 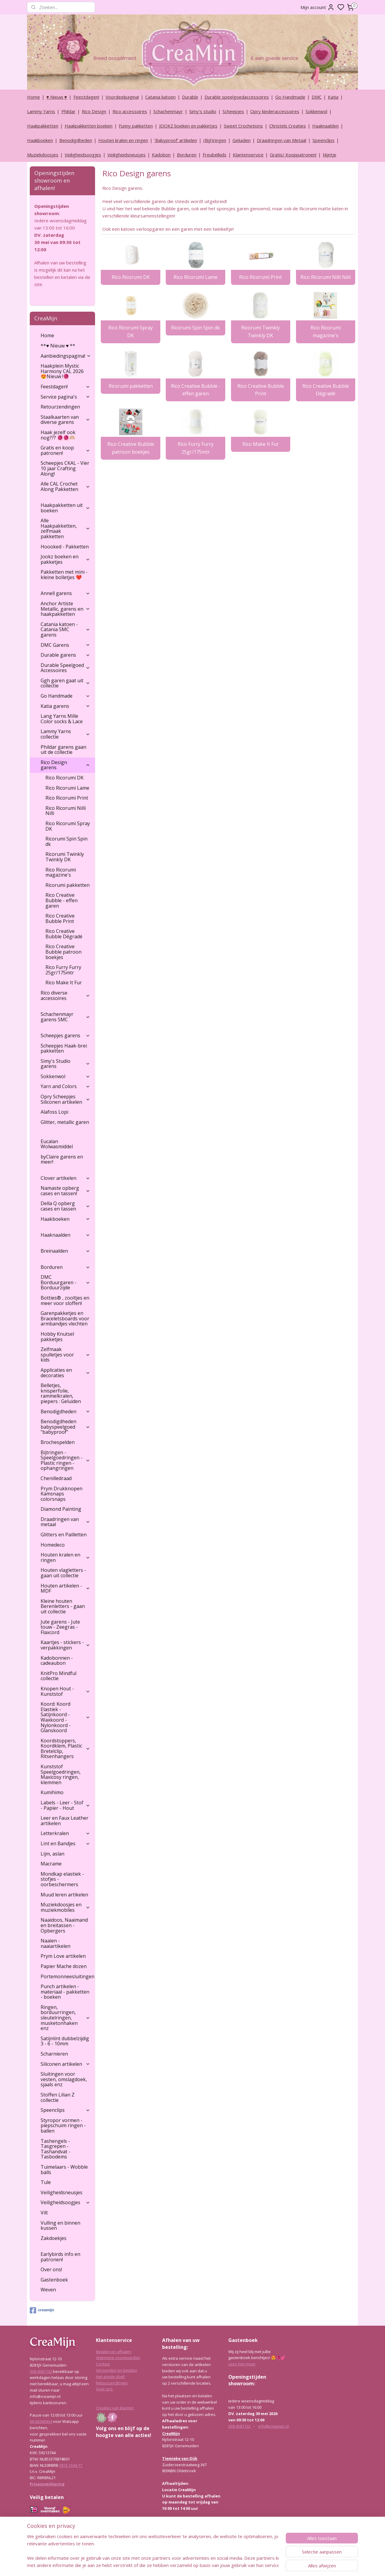 What do you see at coordinates (41, 111) in the screenshot?
I see `Lammy Yarns` at bounding box center [41, 111].